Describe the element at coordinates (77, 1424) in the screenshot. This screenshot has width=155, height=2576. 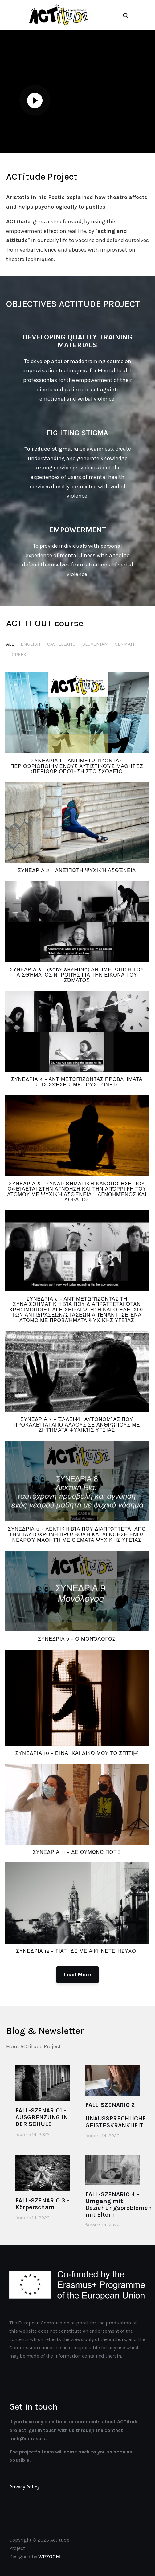
I see `ΣΥΝΕΔΡΙΑ 7 – Έλλειψη αυτονομίας που προκαλείται από άλλους σε ανθρώπους με ζητήματα ψυχικής υγείας` at that location.